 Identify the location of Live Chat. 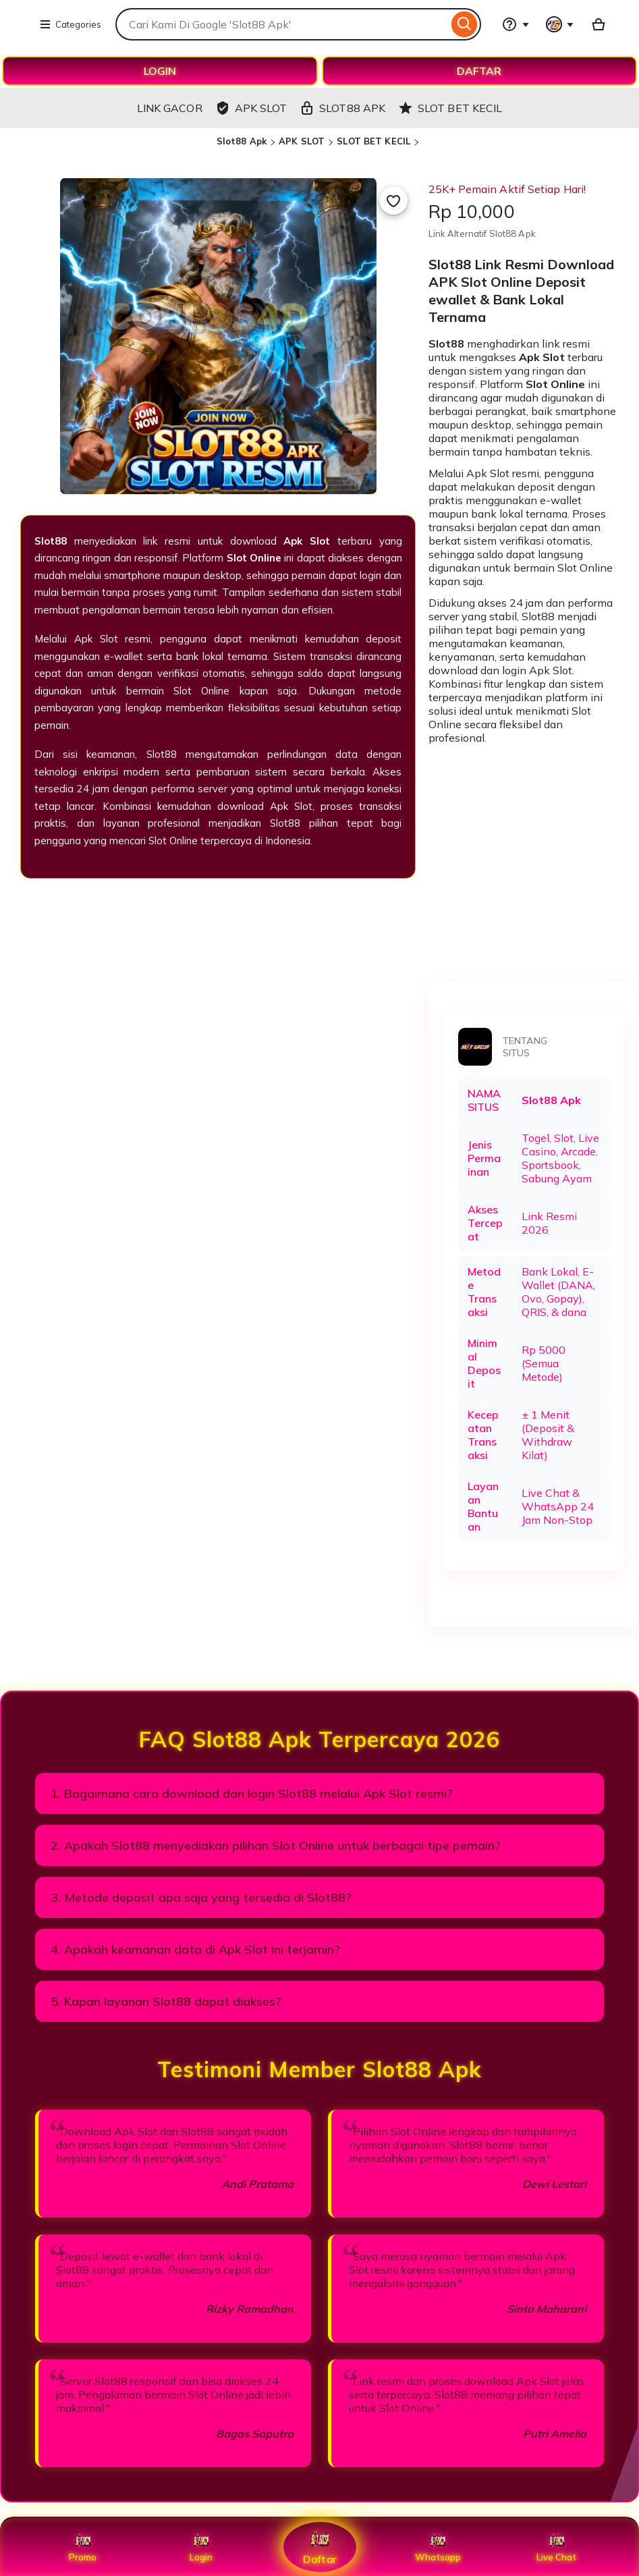
(556, 2547).